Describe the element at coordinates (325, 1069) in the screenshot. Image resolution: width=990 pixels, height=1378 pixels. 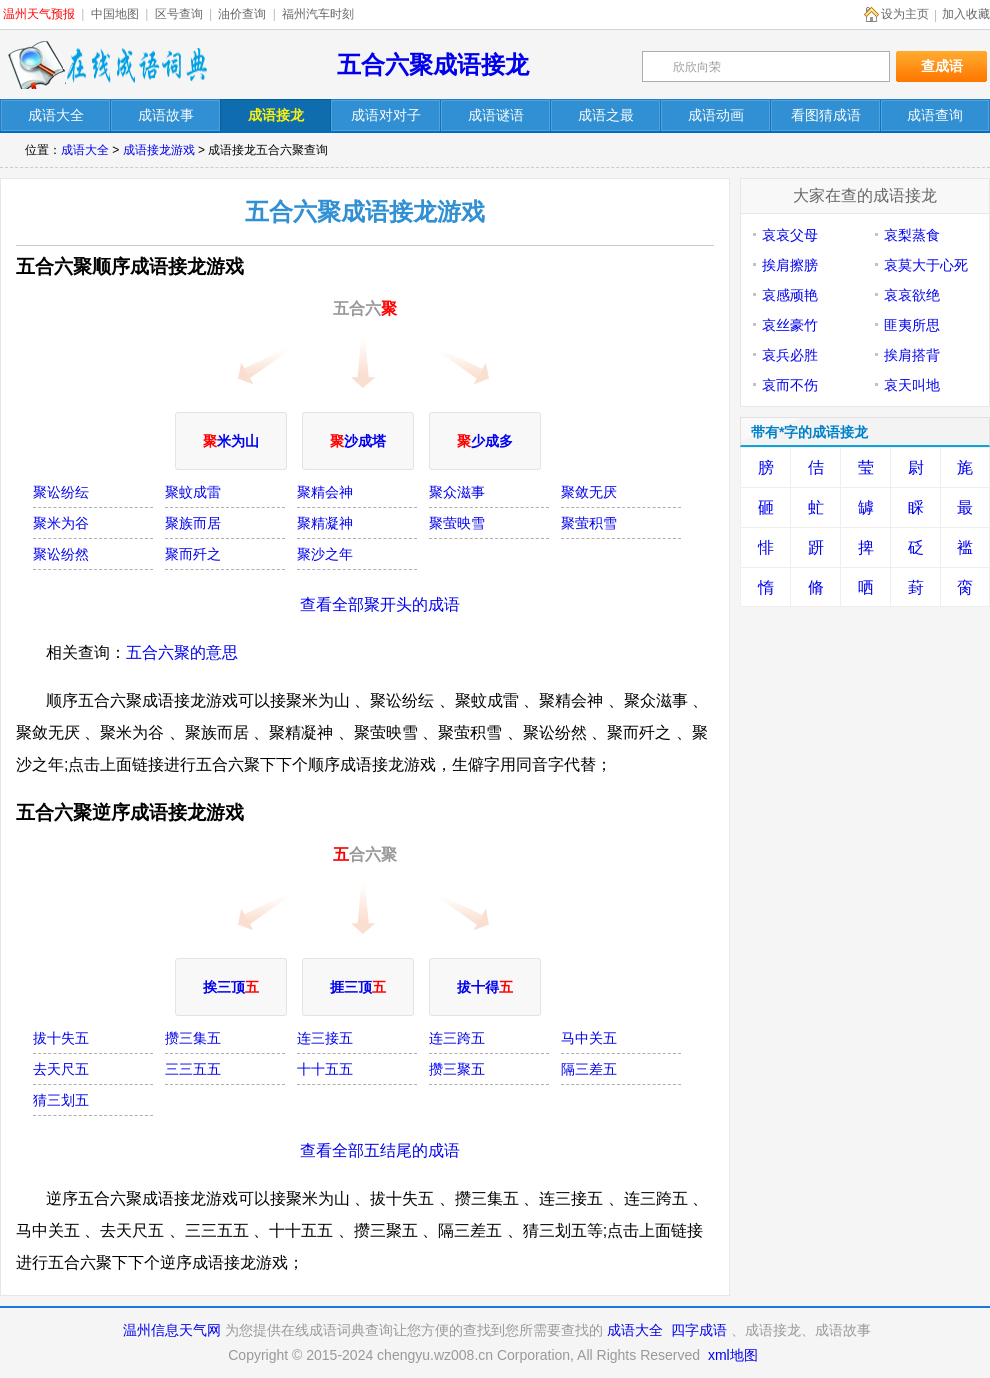
I see `十十五五` at that location.